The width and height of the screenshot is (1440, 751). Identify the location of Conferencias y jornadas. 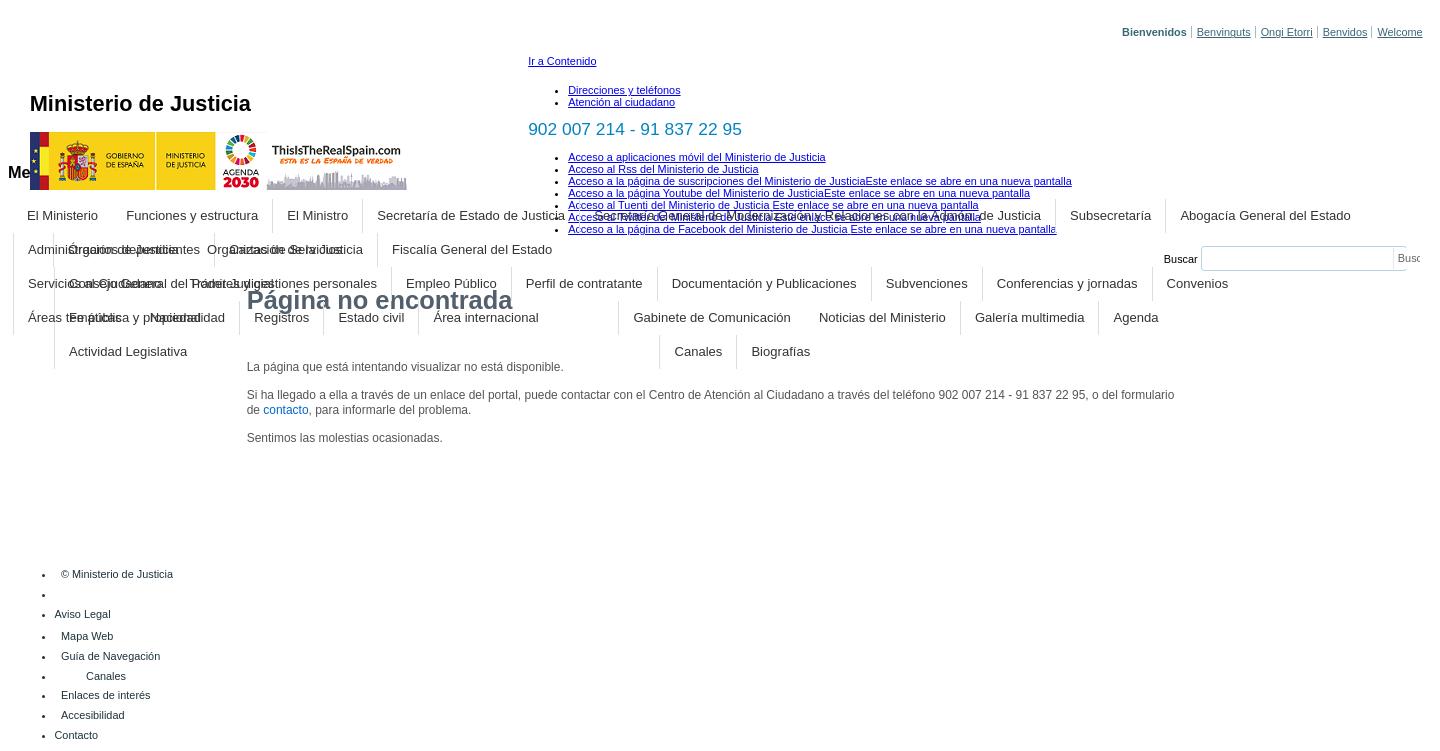
(1067, 283).